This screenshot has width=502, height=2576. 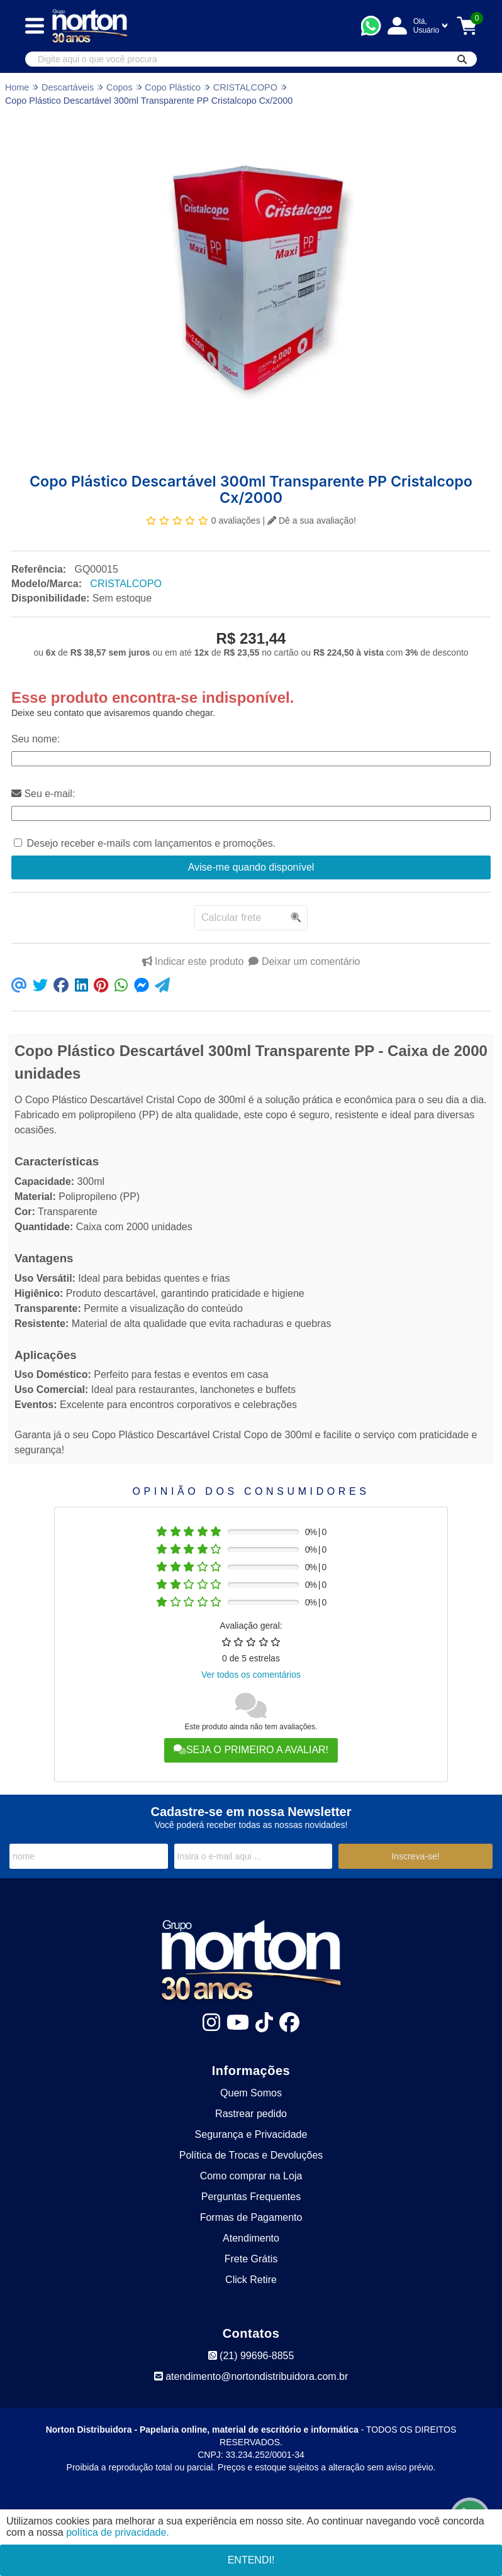 I want to click on Desejo receber e-mails com lançamentos e promoções., so click(x=151, y=843).